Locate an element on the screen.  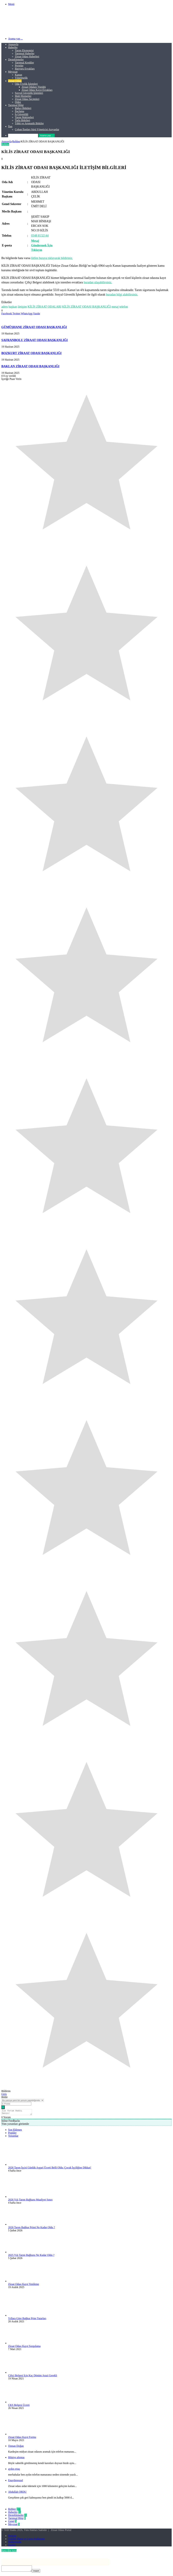
Başvuru Evrakları is located at coordinates (25, 68).